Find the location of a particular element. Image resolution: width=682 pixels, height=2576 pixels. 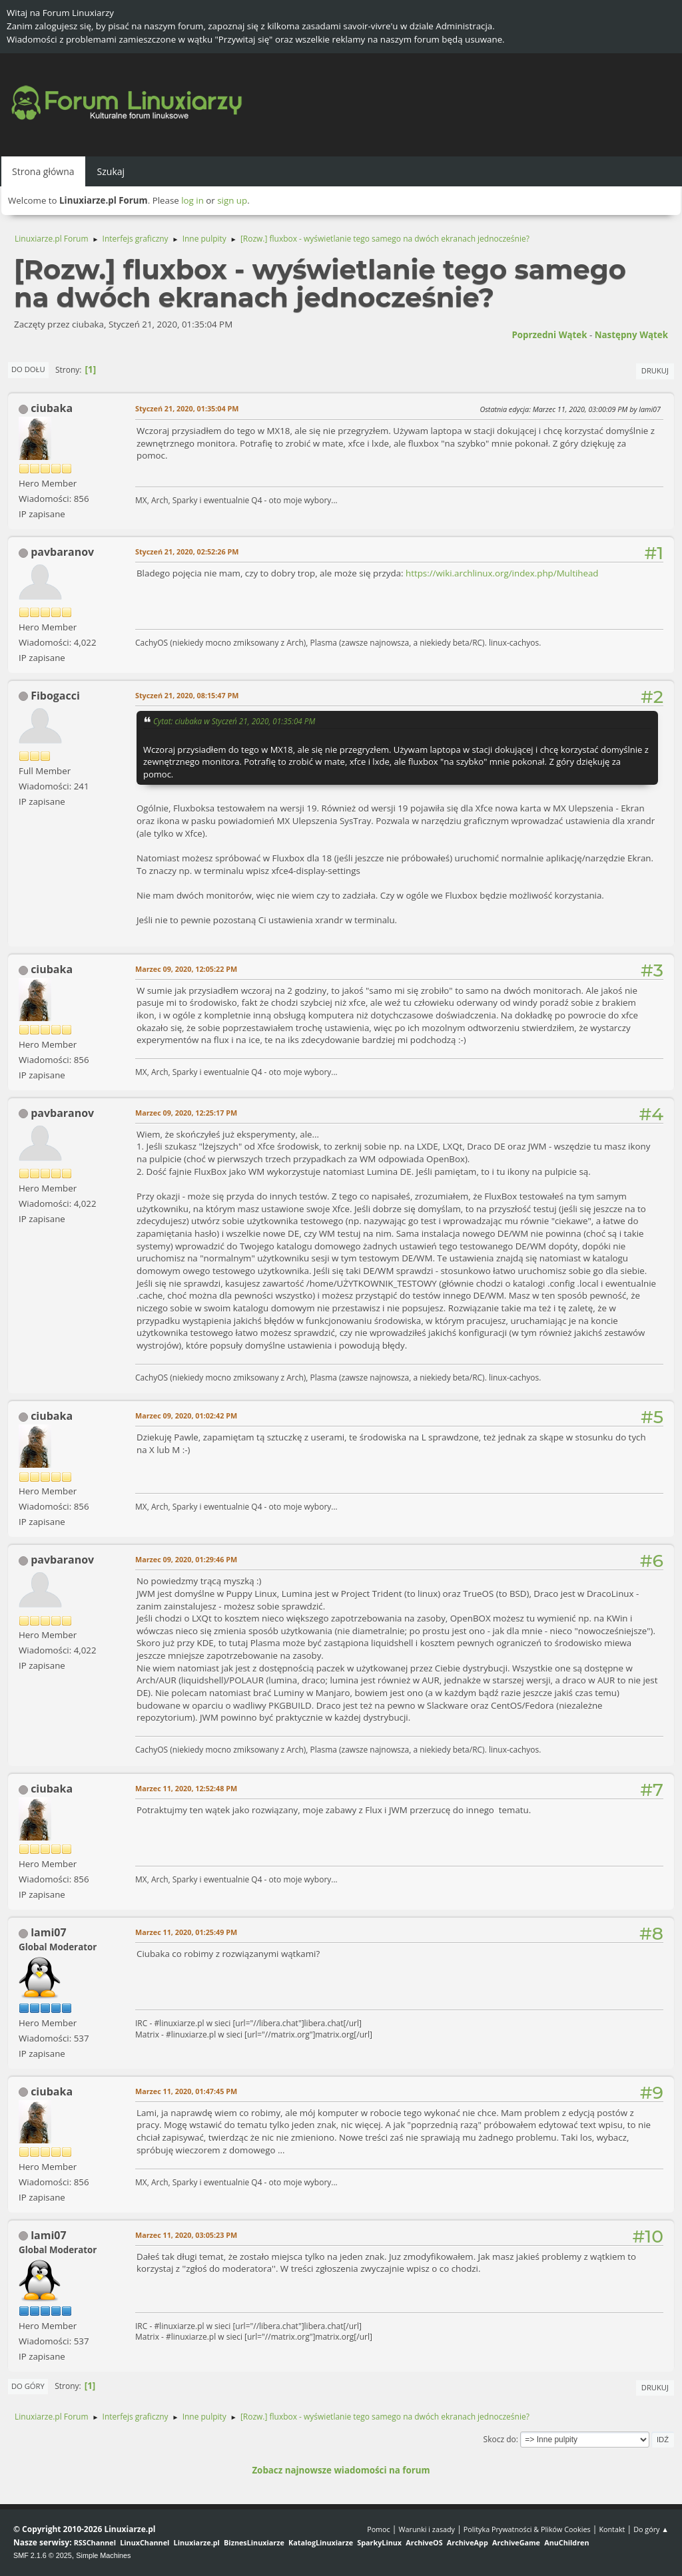

Styczeń 21, 2020, 08:15:47 PM is located at coordinates (186, 695).